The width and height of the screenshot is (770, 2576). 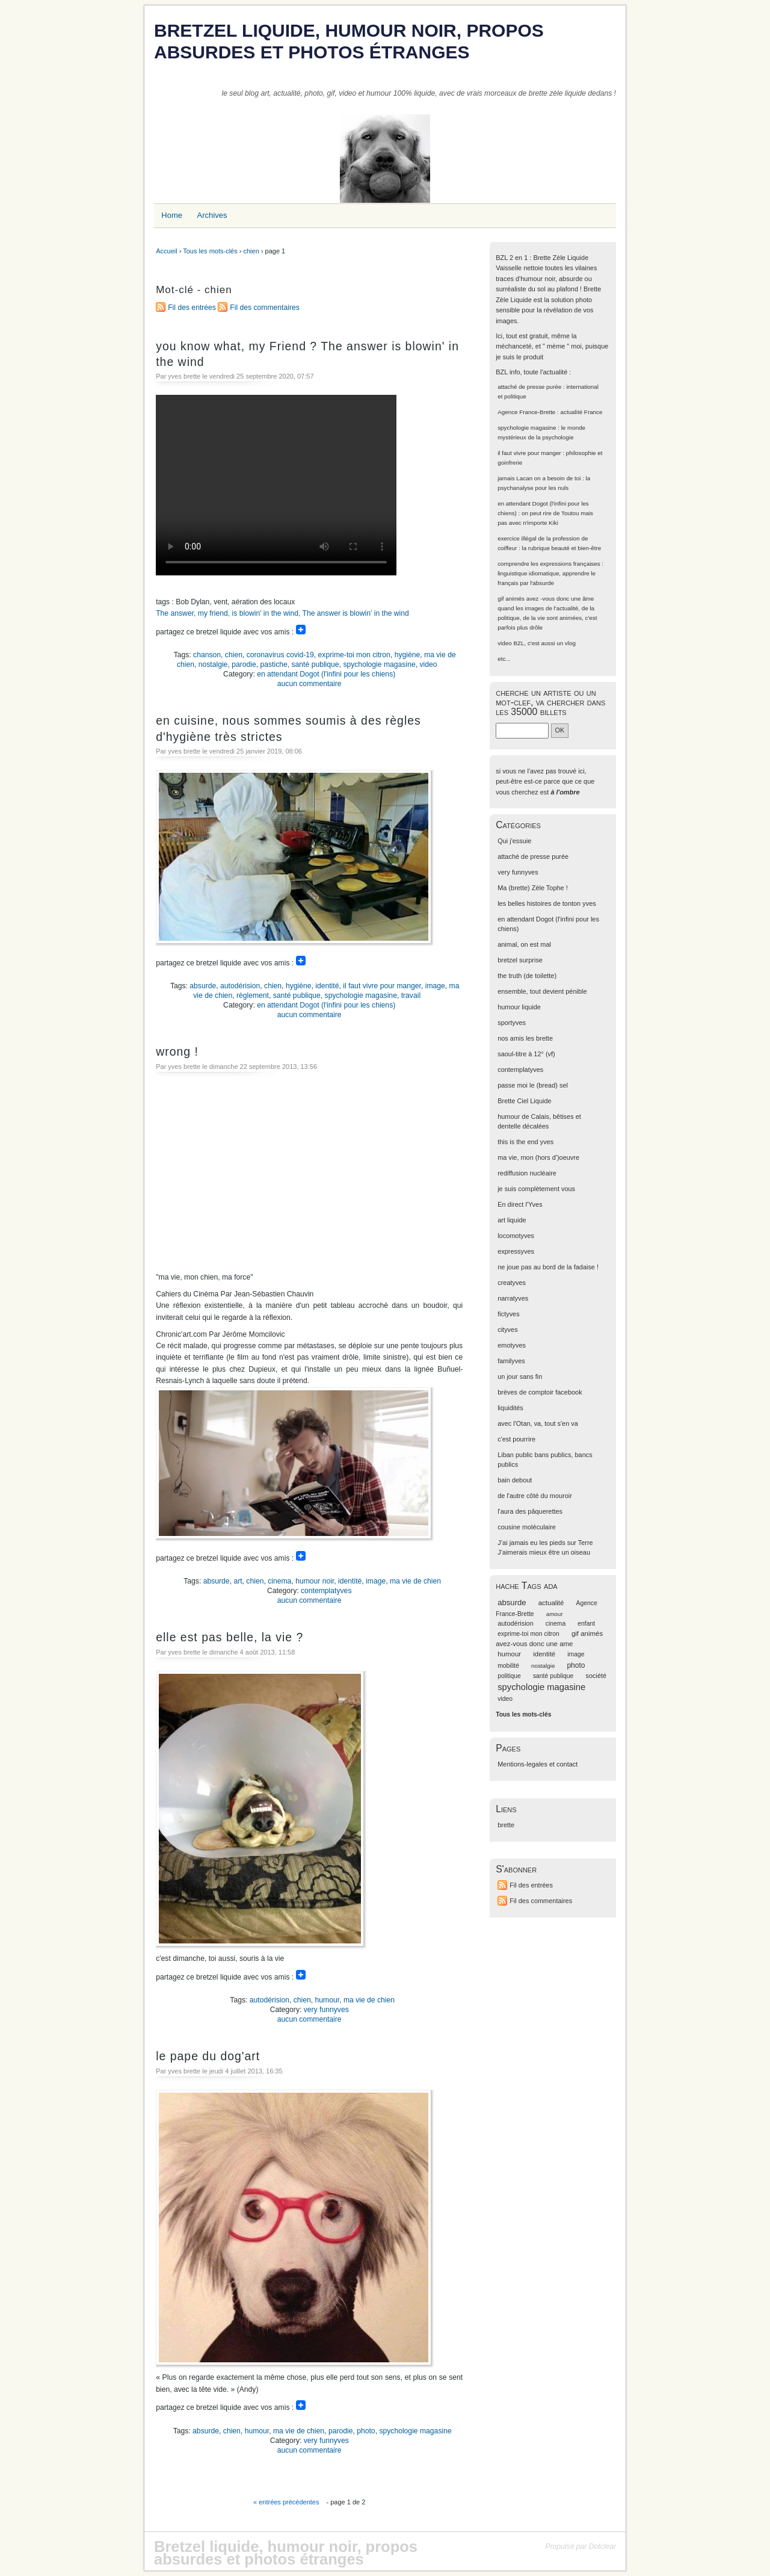 What do you see at coordinates (537, 1764) in the screenshot?
I see `Mentions-legales et contact` at bounding box center [537, 1764].